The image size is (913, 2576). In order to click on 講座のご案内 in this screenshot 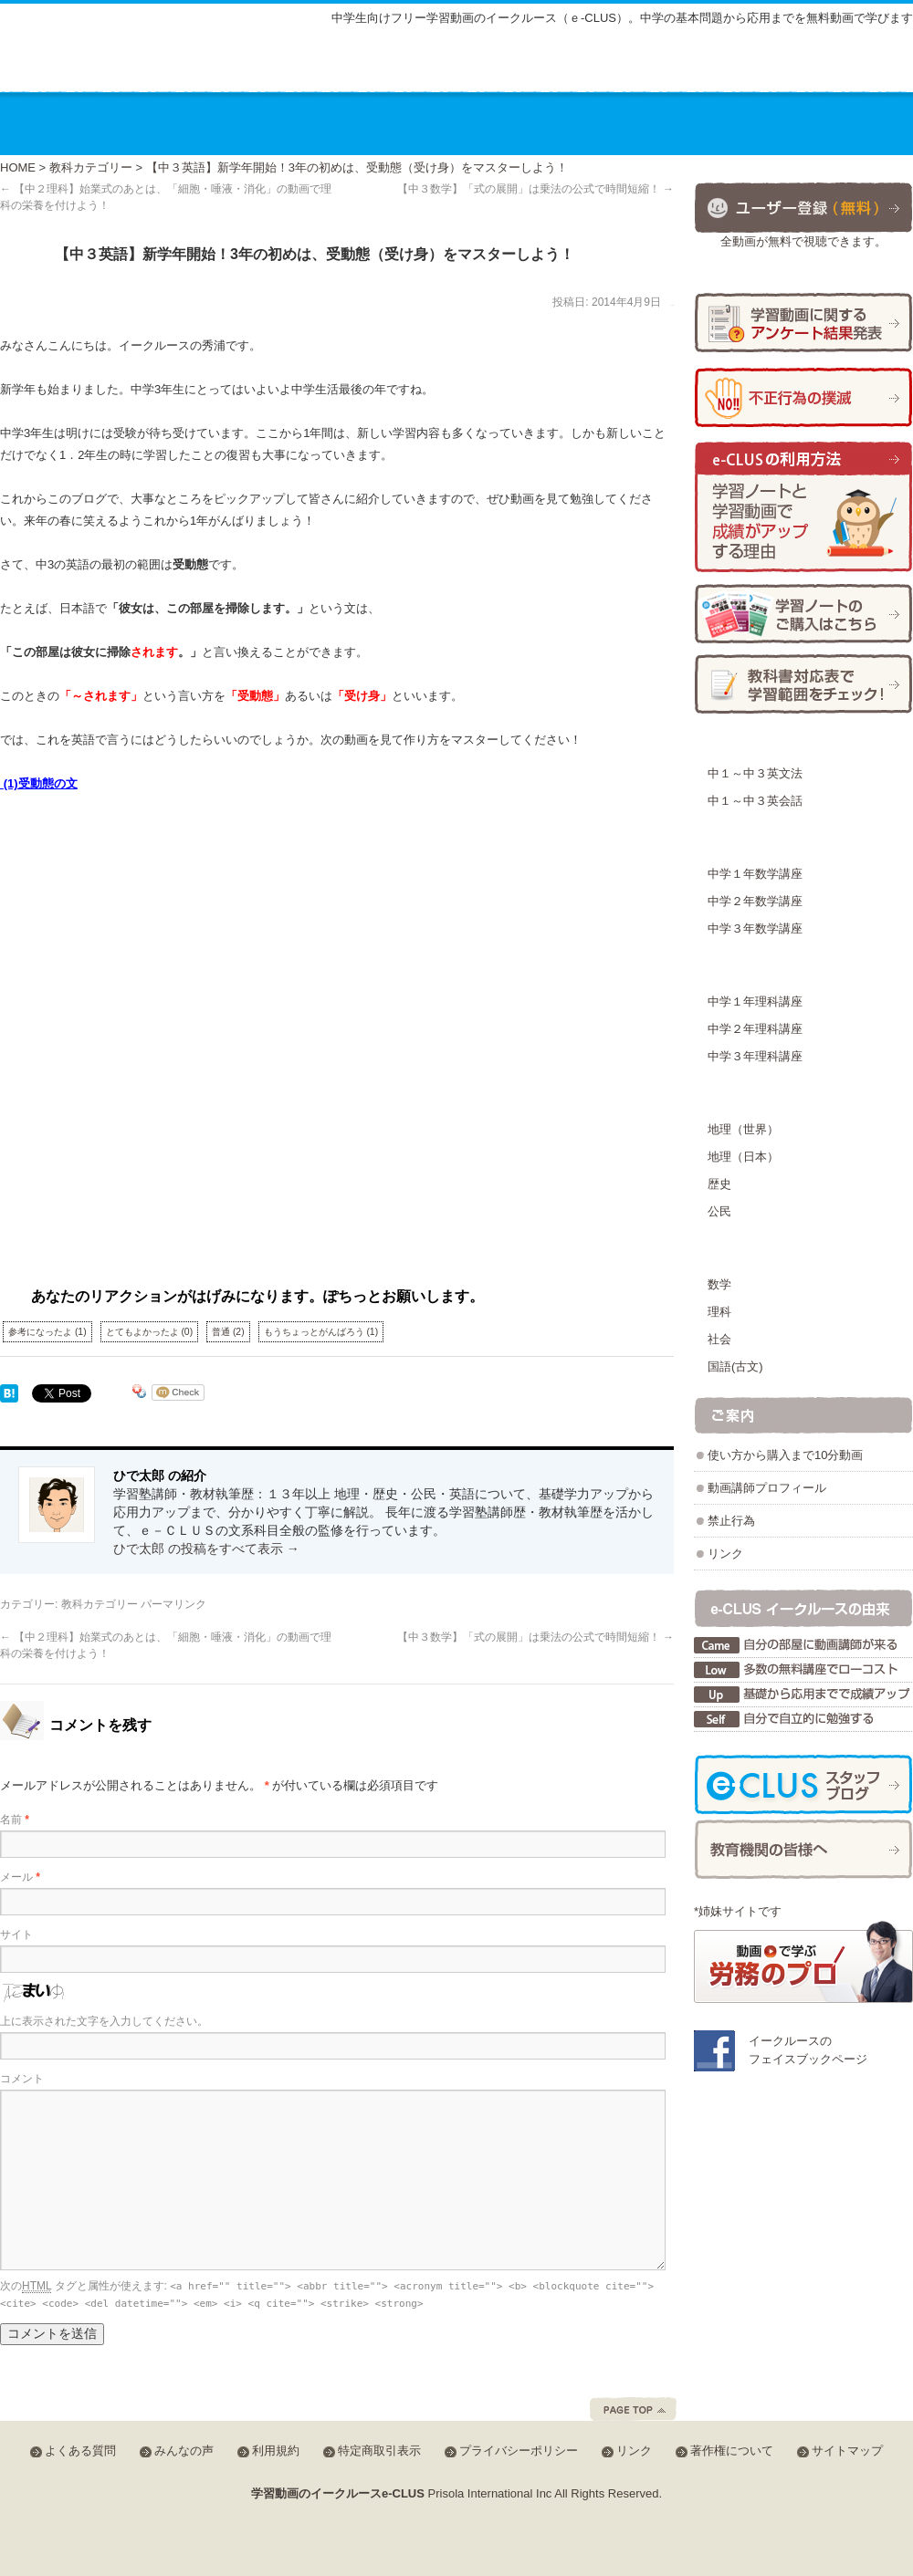, I will do `click(168, 123)`.